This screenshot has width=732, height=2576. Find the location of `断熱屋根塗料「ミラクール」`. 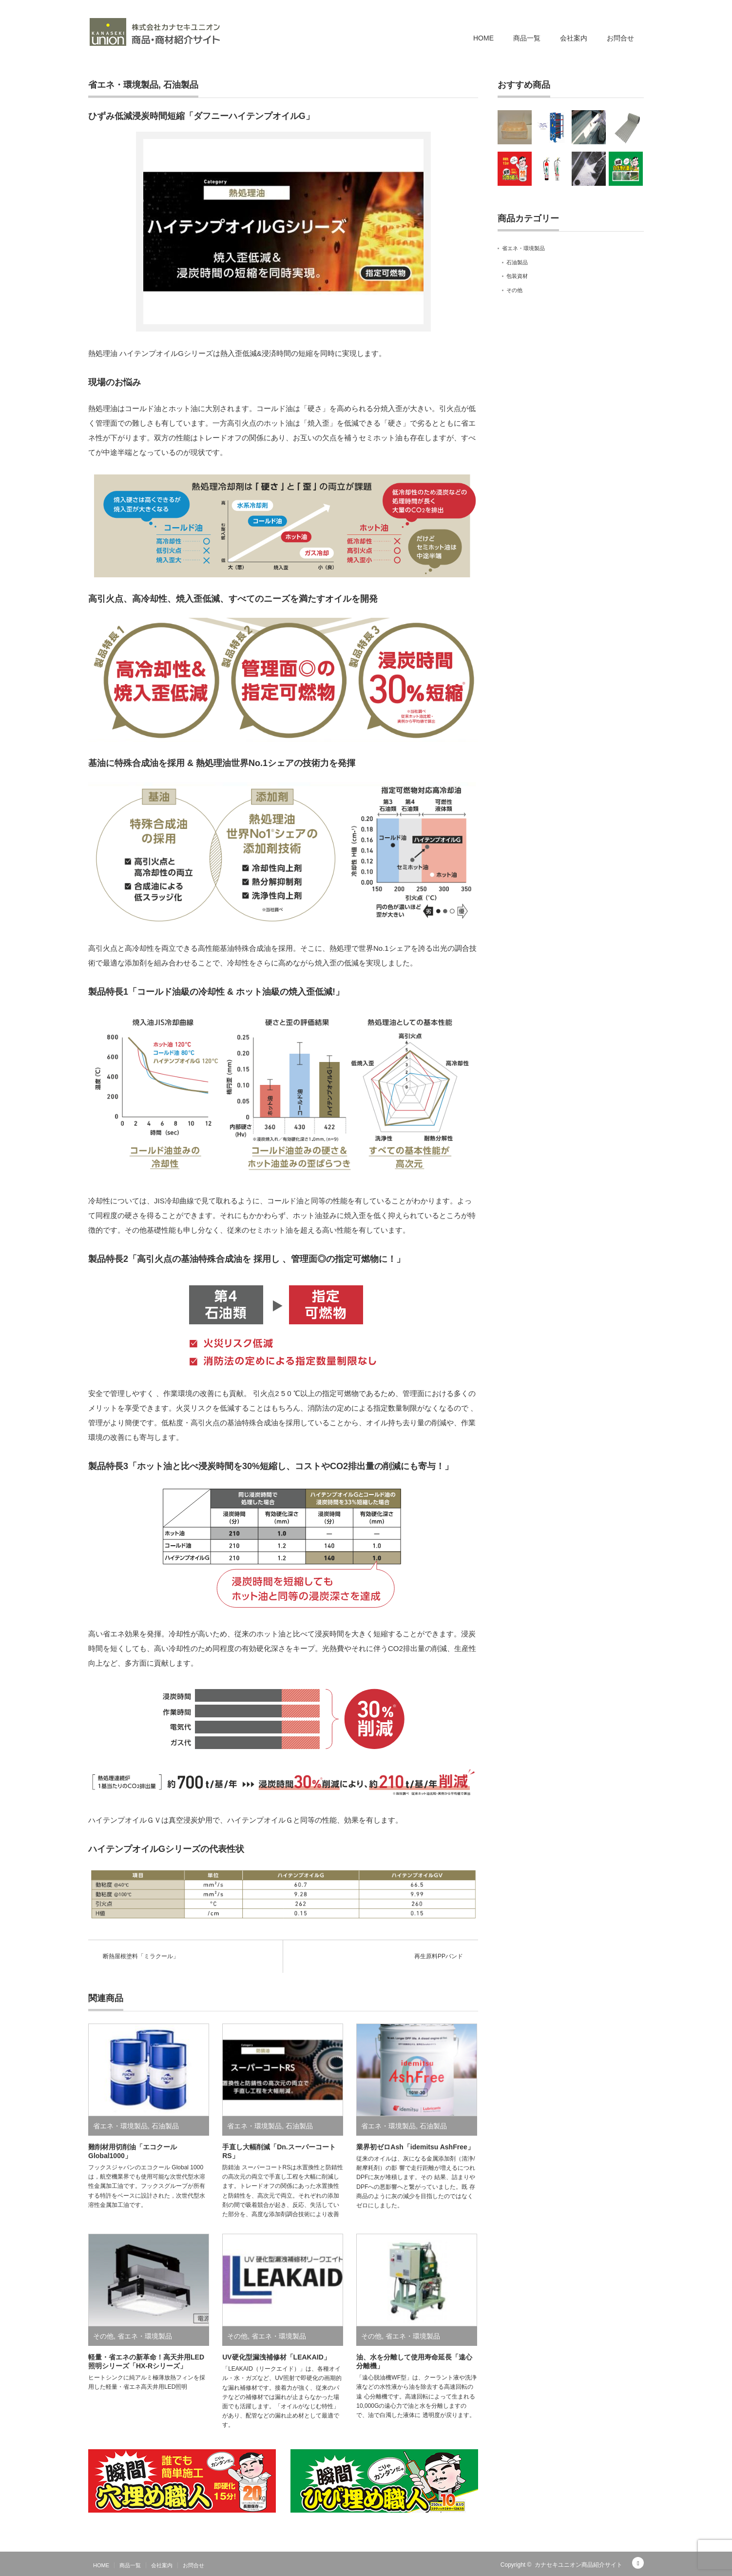

断熱屋根塗料「ミラクール」 is located at coordinates (141, 1956).